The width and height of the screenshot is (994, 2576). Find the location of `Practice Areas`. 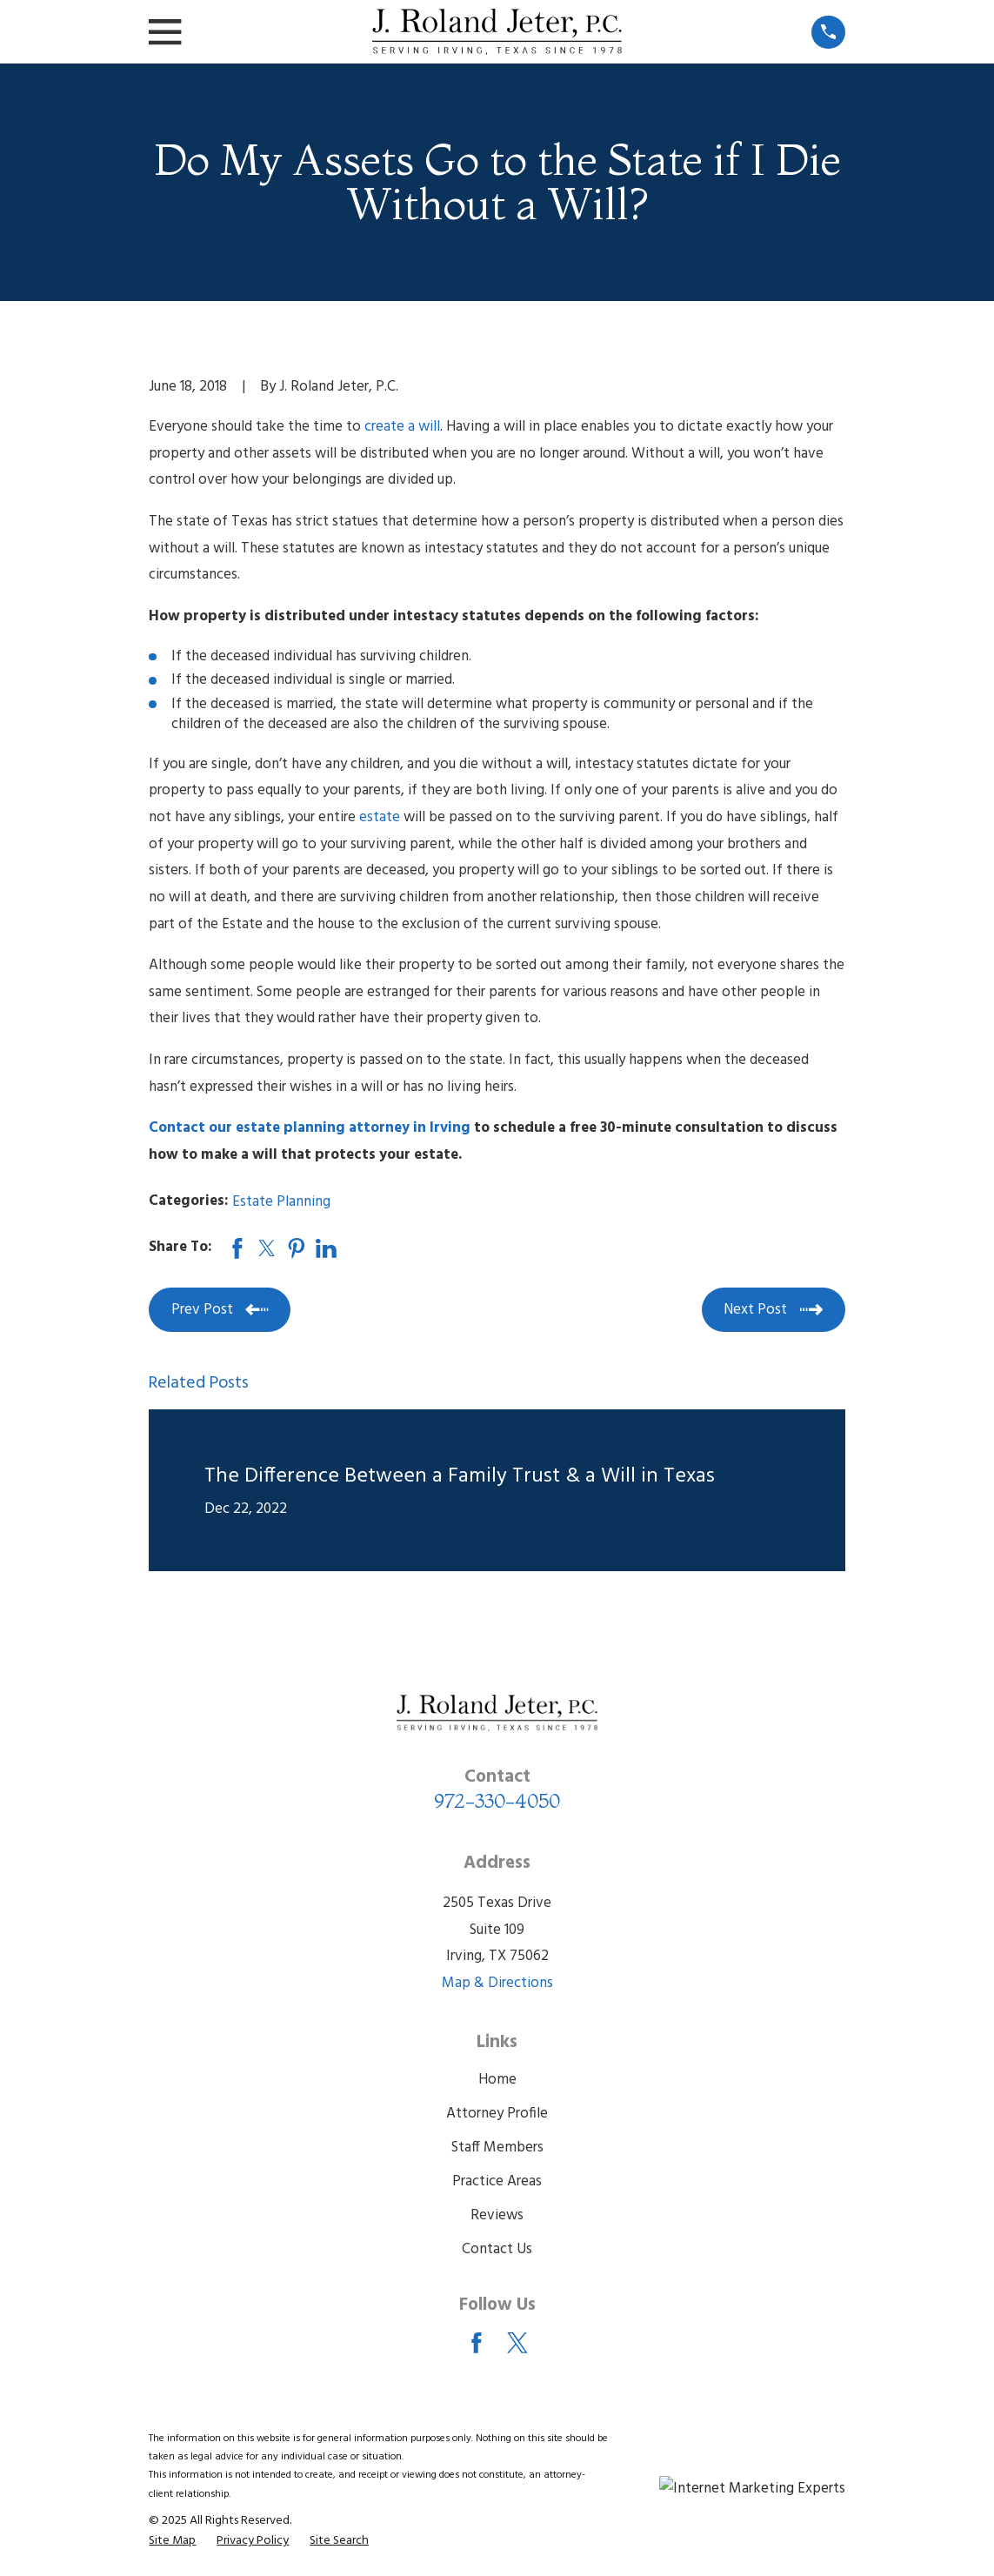

Practice Areas is located at coordinates (497, 2181).